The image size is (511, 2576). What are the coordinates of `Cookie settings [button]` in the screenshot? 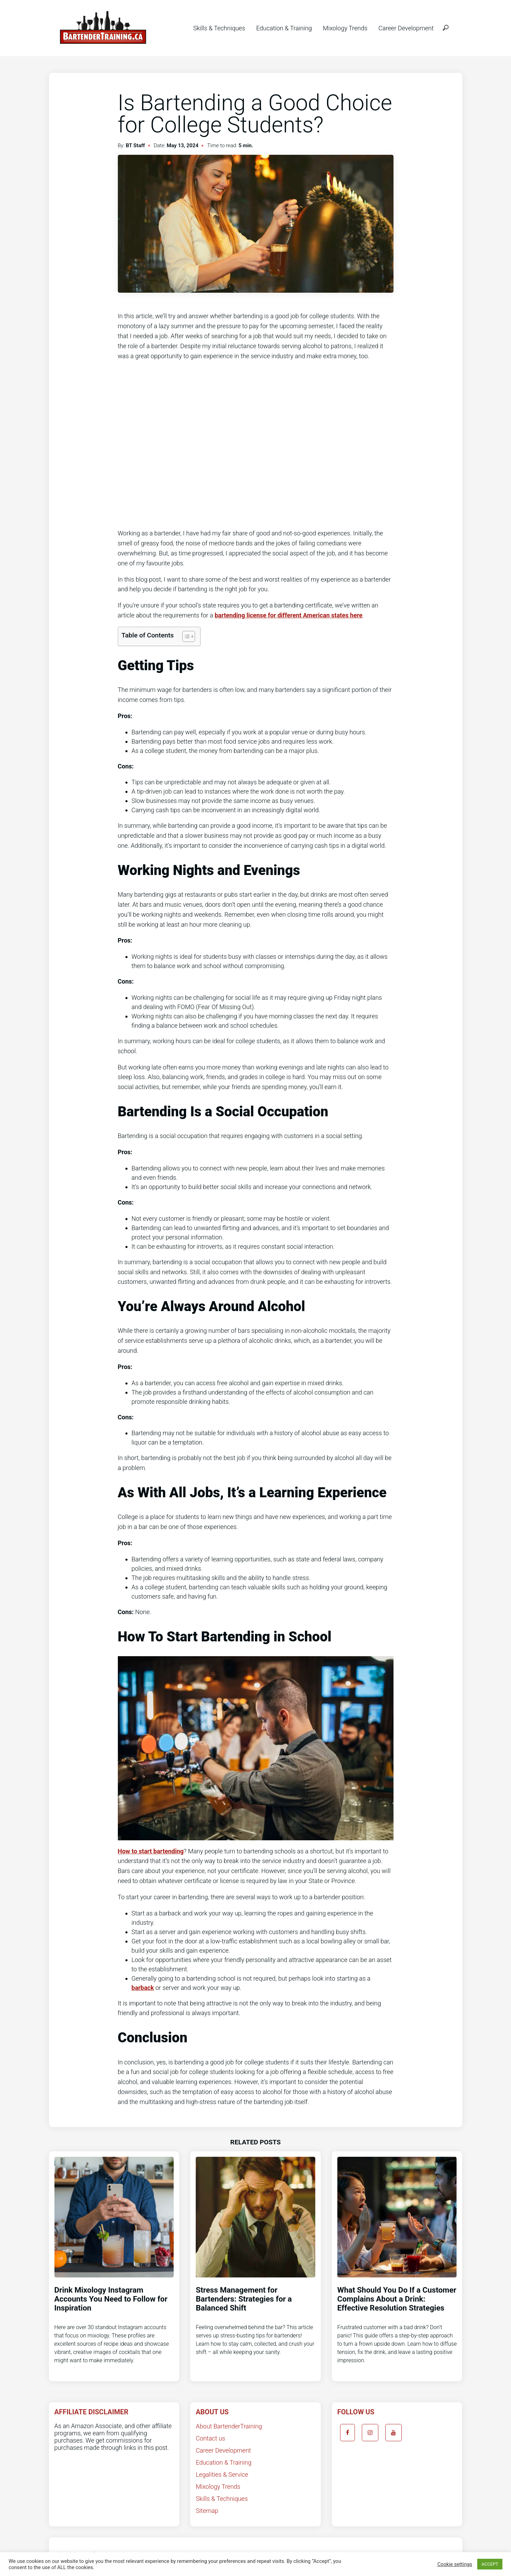 It's located at (454, 2564).